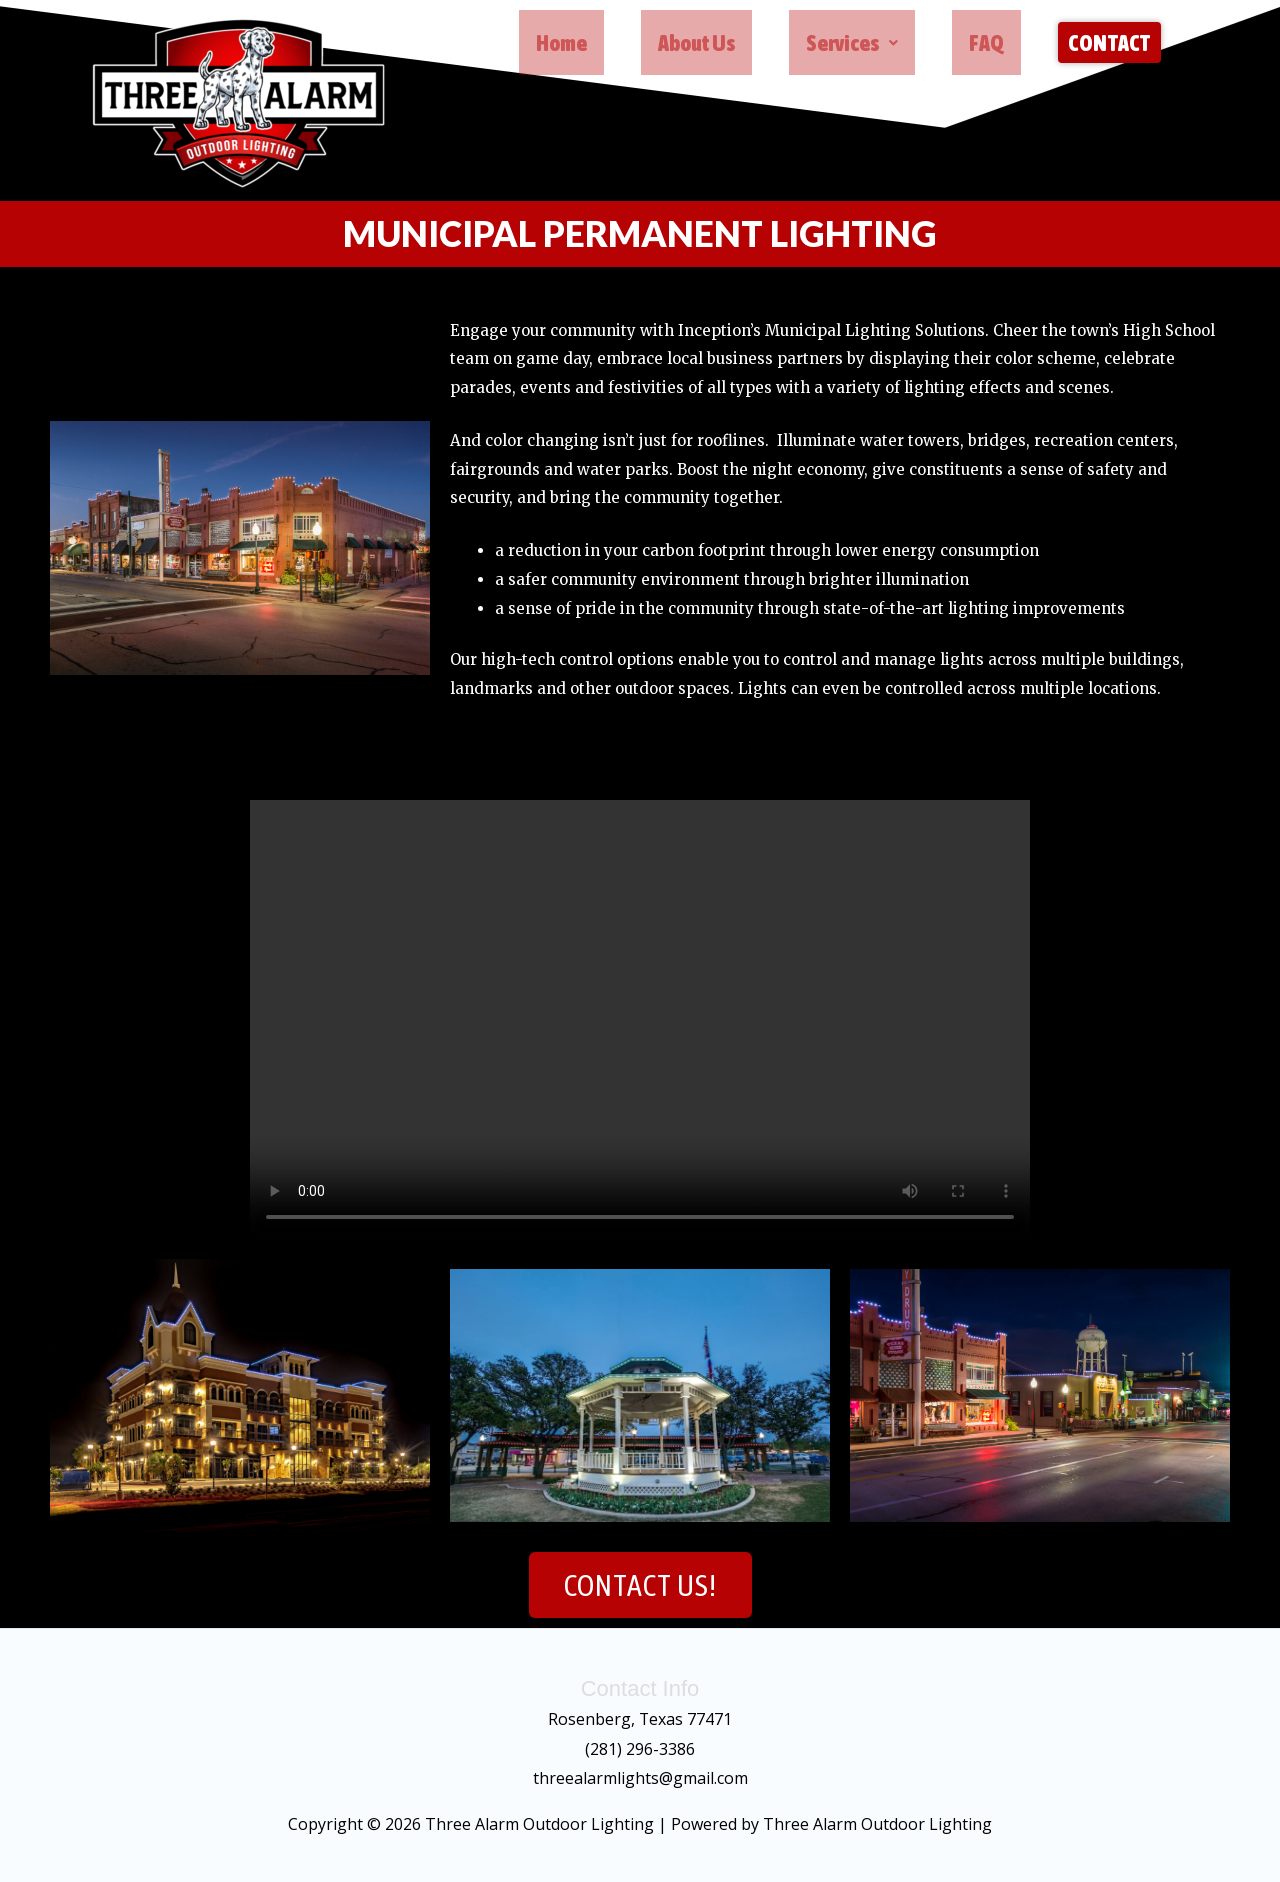 The height and width of the screenshot is (1882, 1280). What do you see at coordinates (640, 1749) in the screenshot?
I see `(281) 296-3386` at bounding box center [640, 1749].